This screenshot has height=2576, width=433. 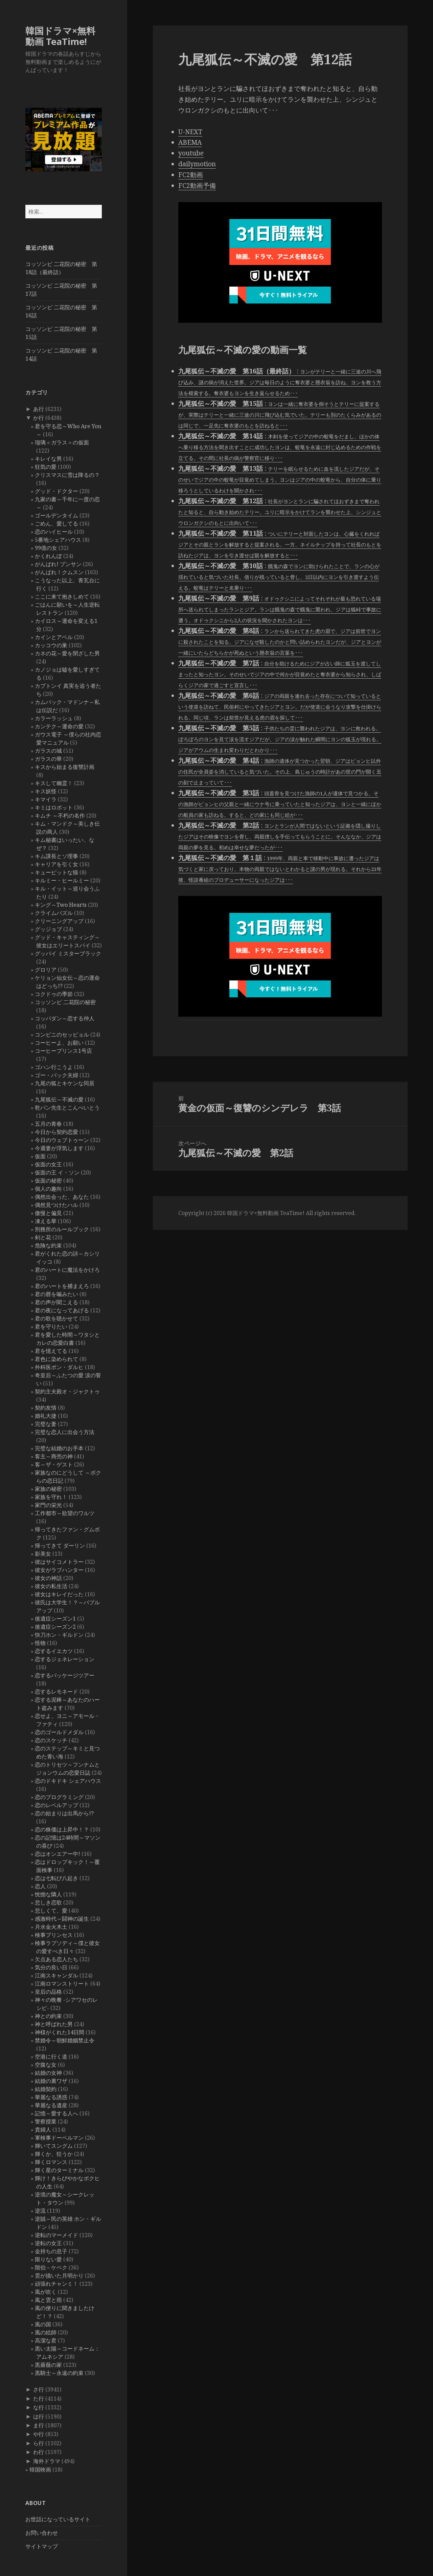 I want to click on キレイな男, so click(x=48, y=458).